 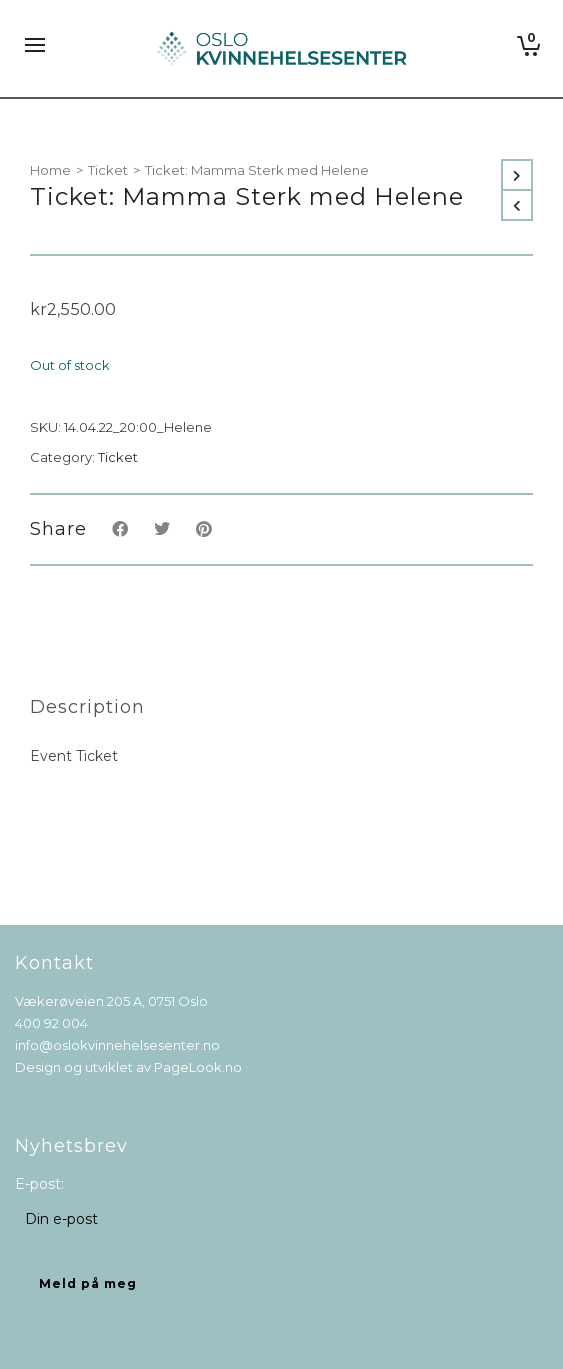 I want to click on info@oslokvinnehelsesenter.no, so click(x=117, y=1045).